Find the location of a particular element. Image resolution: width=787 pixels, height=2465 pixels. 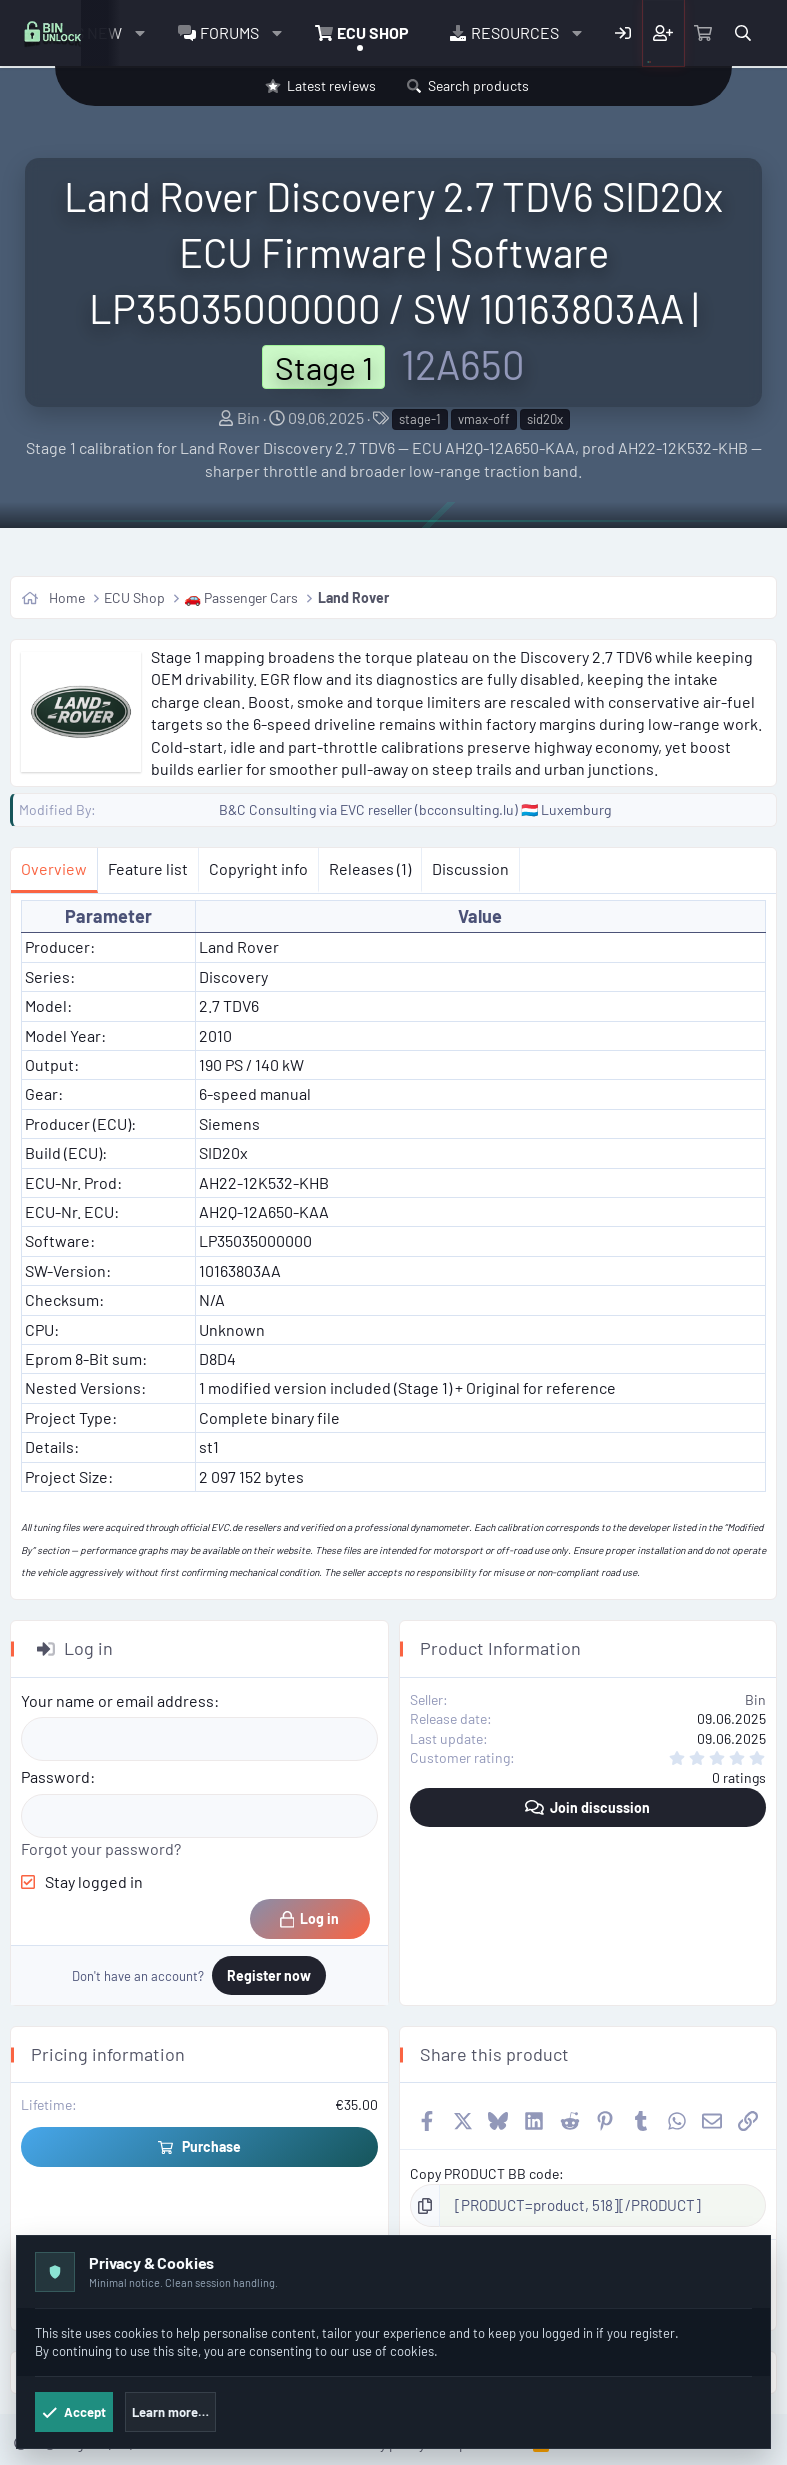

Search products is located at coordinates (478, 85).